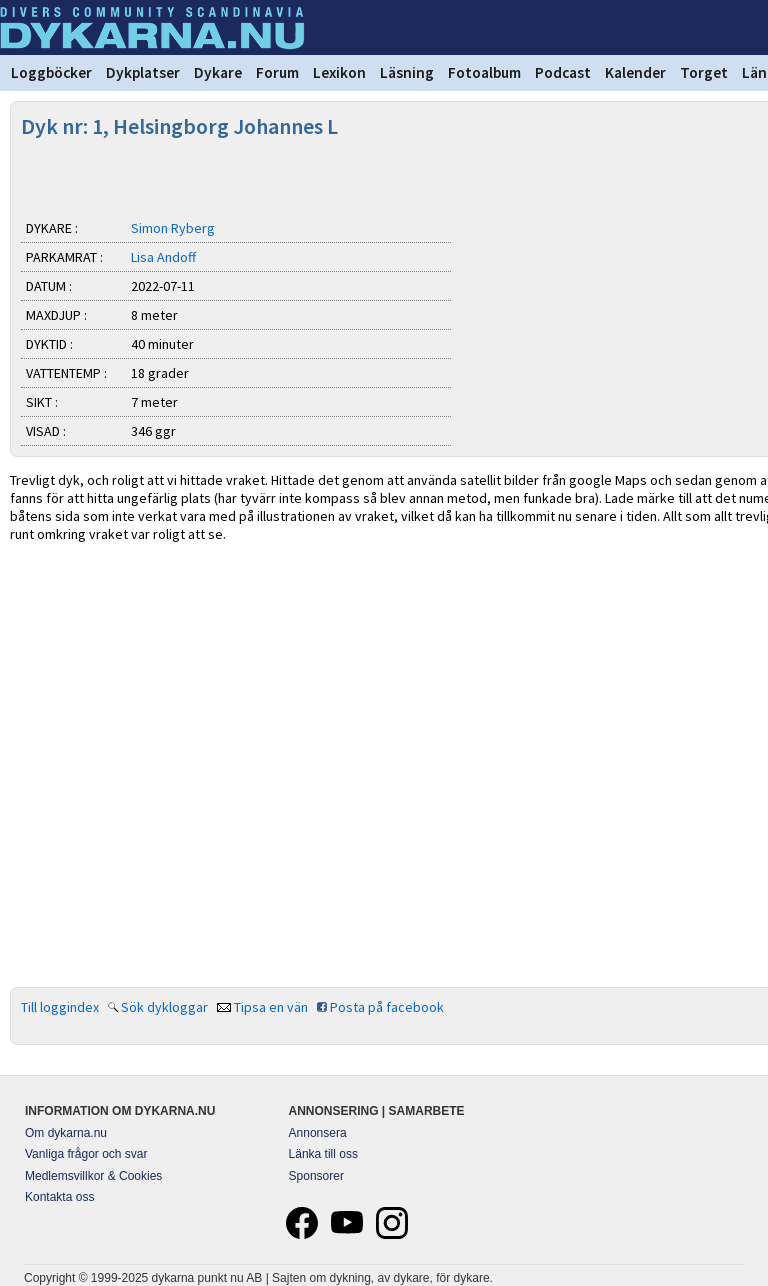 Image resolution: width=768 pixels, height=1286 pixels. What do you see at coordinates (143, 72) in the screenshot?
I see `Dykplatser` at bounding box center [143, 72].